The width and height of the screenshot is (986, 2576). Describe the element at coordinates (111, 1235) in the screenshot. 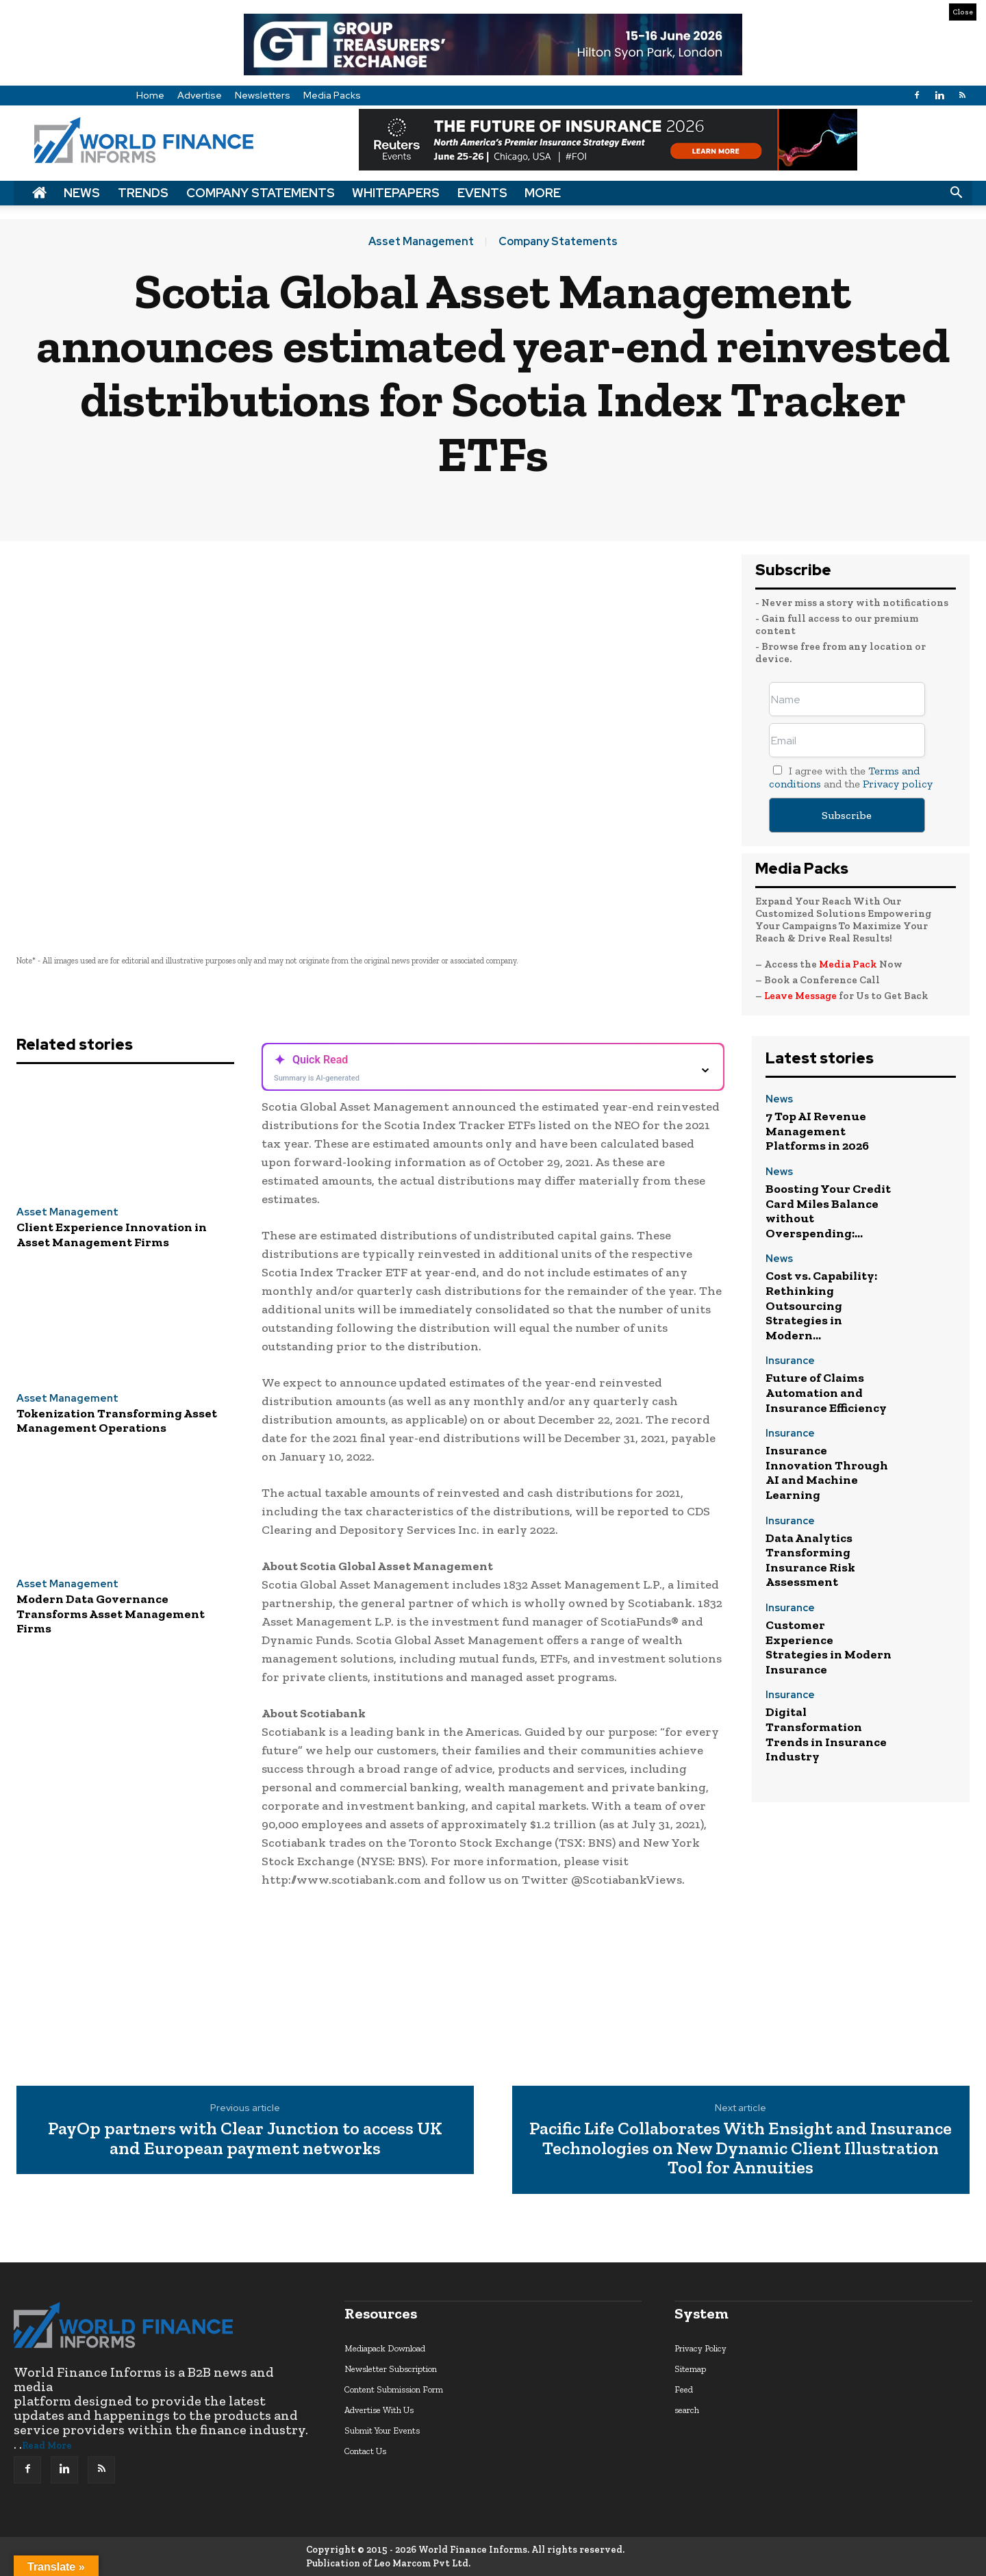

I see `Client Experience Innovation in Asset Management Firms` at that location.